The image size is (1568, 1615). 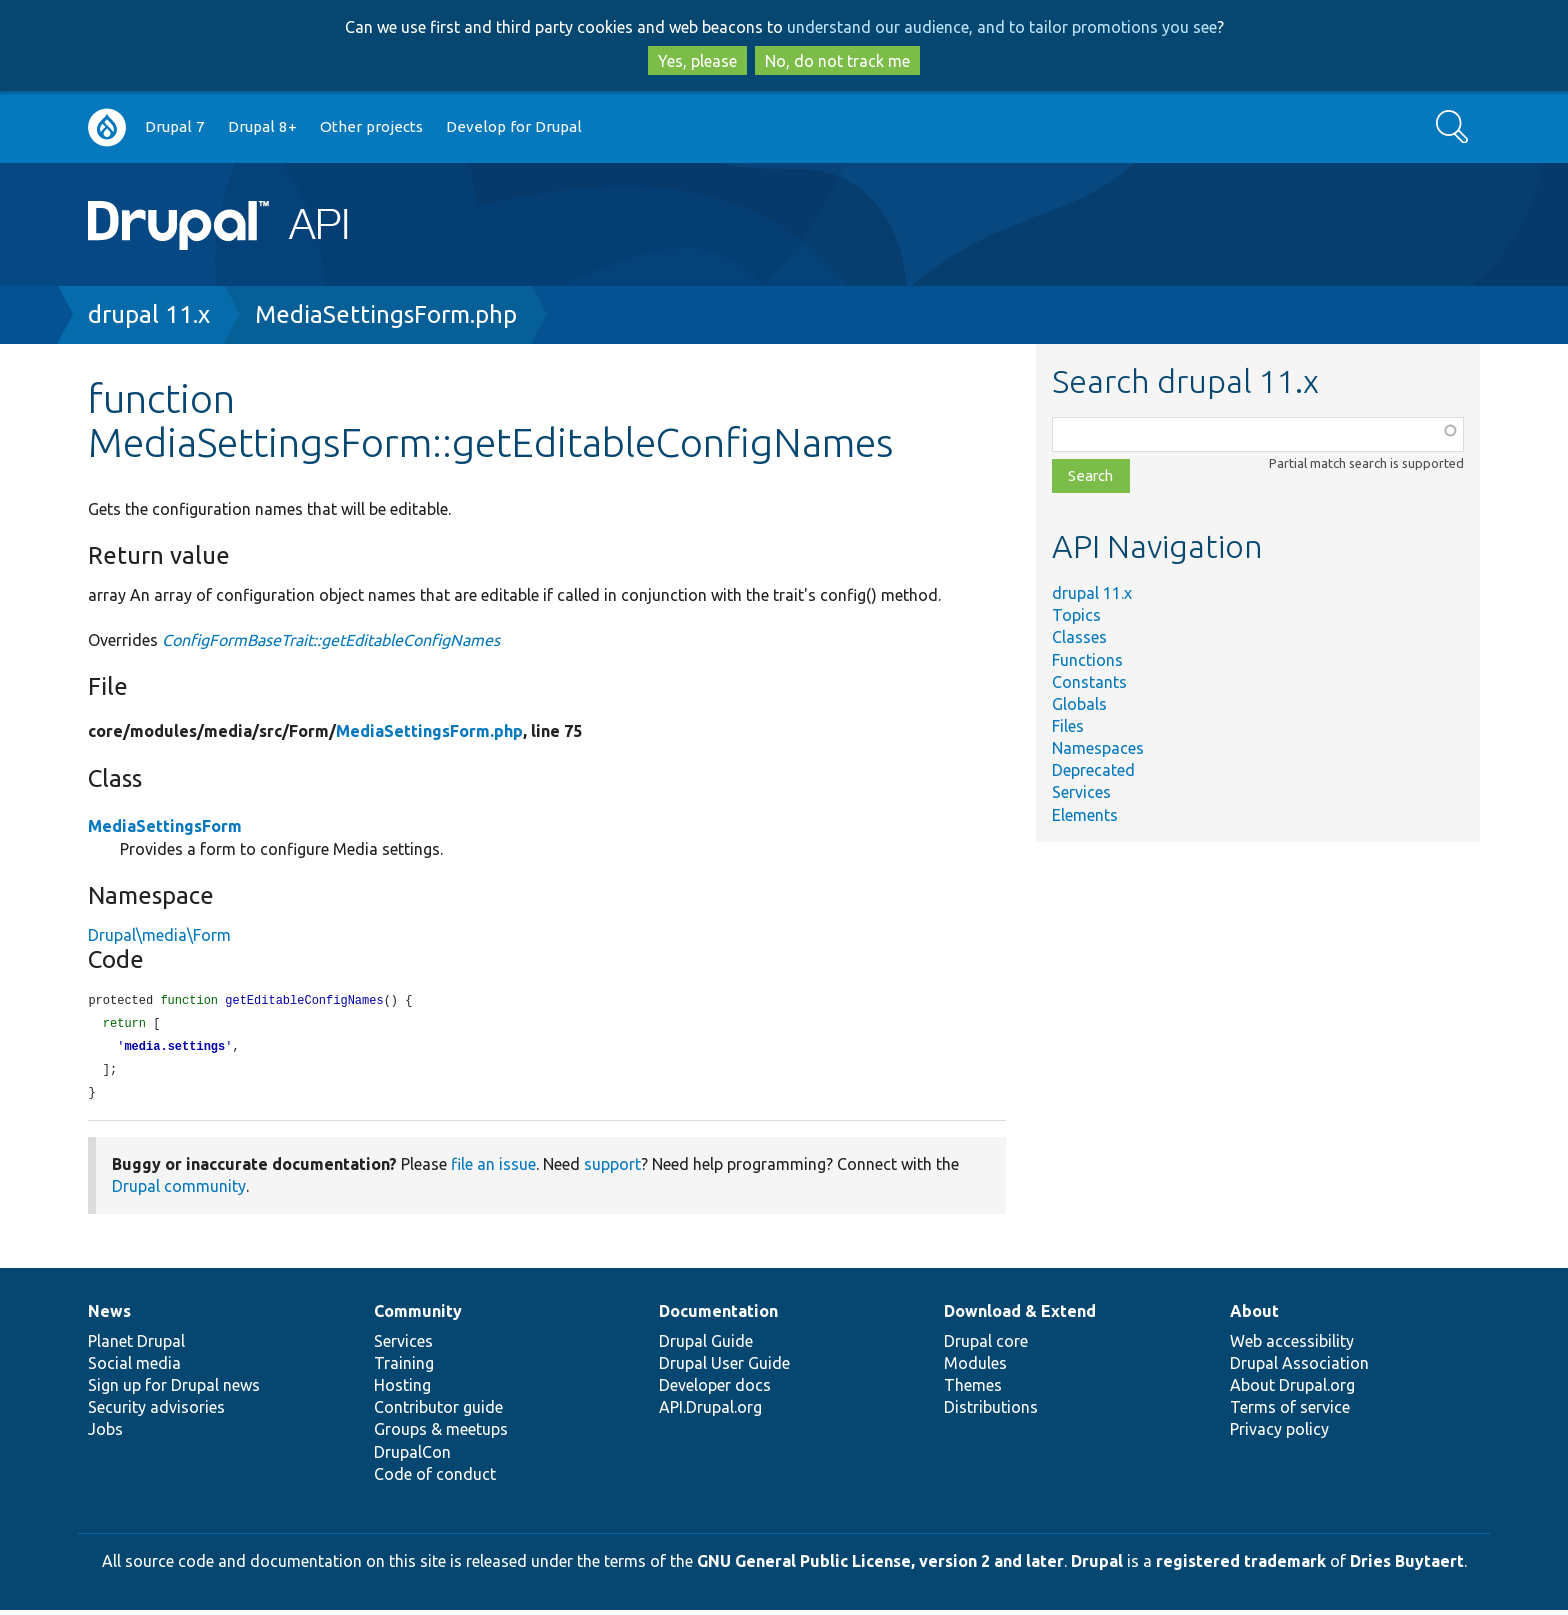 What do you see at coordinates (1087, 660) in the screenshot?
I see `Functions` at bounding box center [1087, 660].